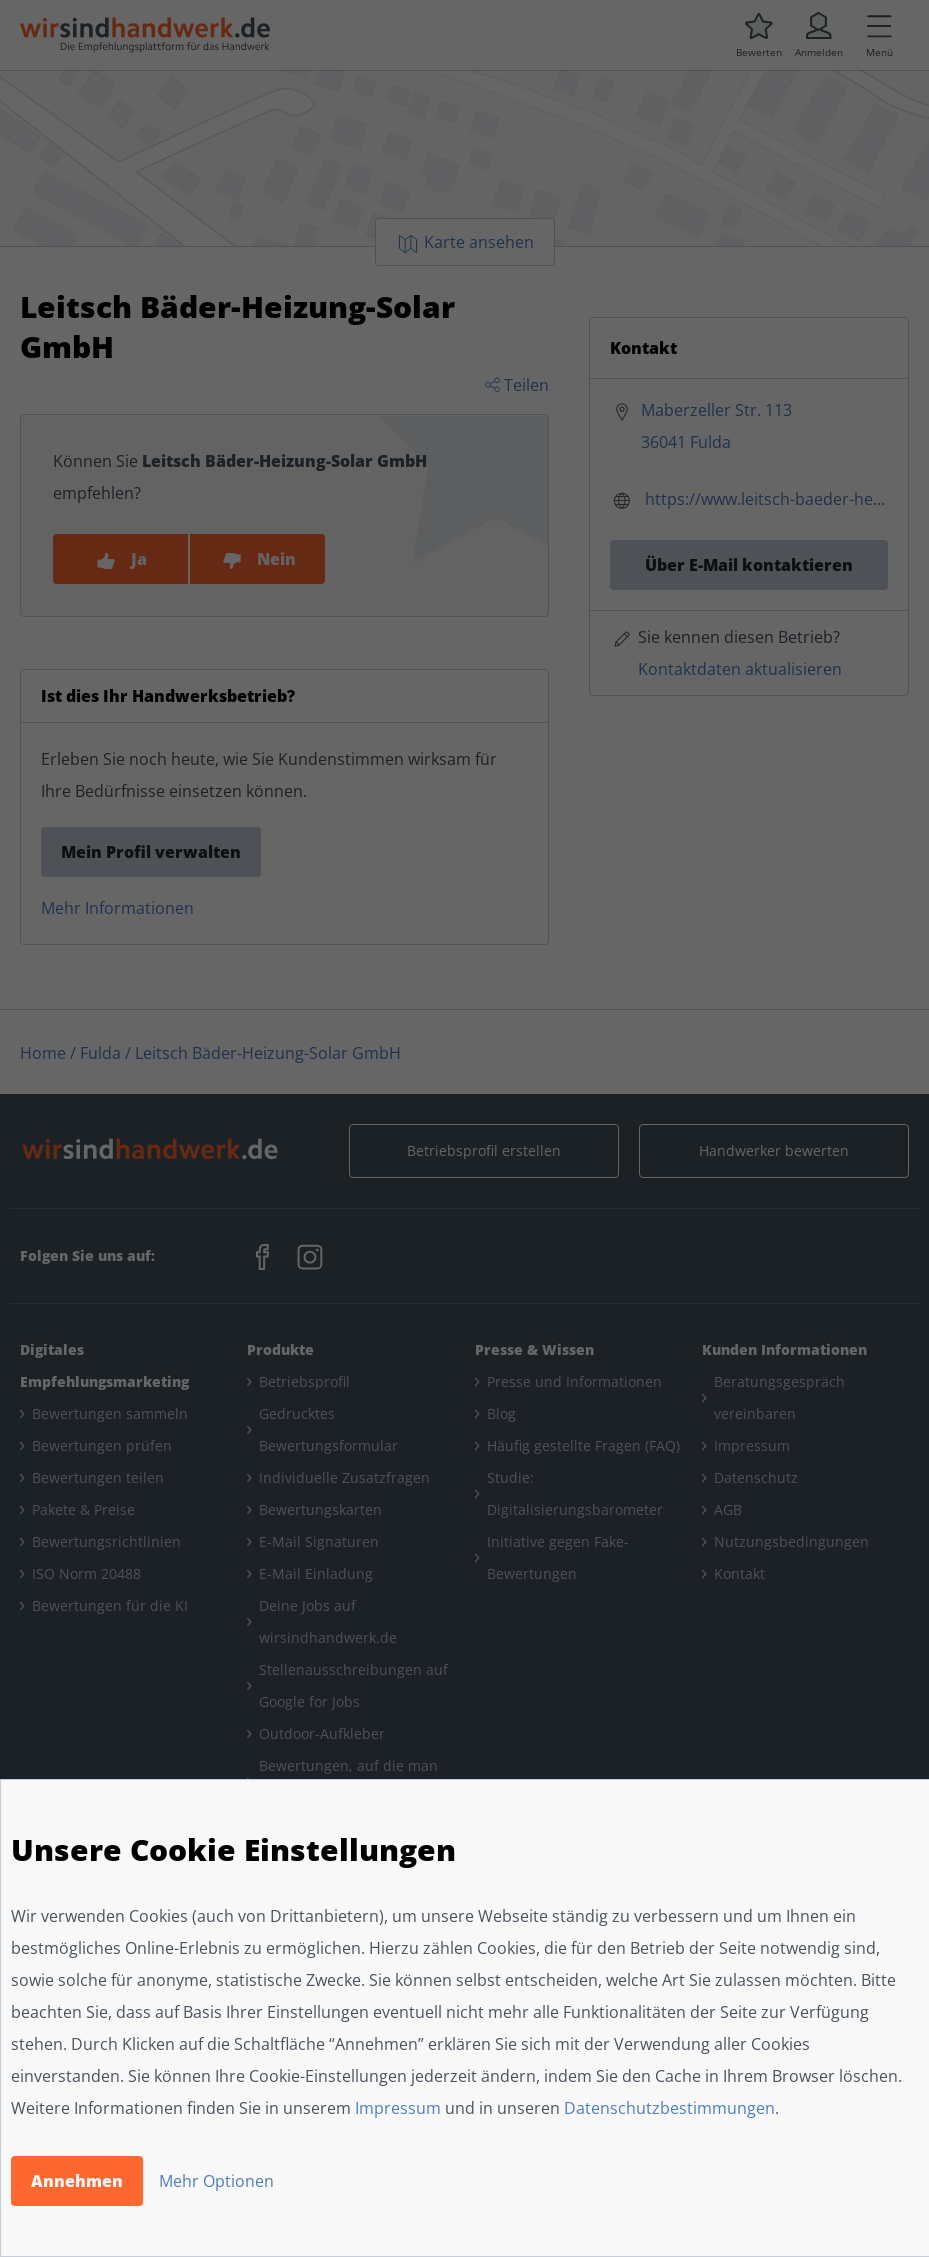 This screenshot has height=2257, width=929. What do you see at coordinates (669, 2108) in the screenshot?
I see `Datenschutzbestimmungen` at bounding box center [669, 2108].